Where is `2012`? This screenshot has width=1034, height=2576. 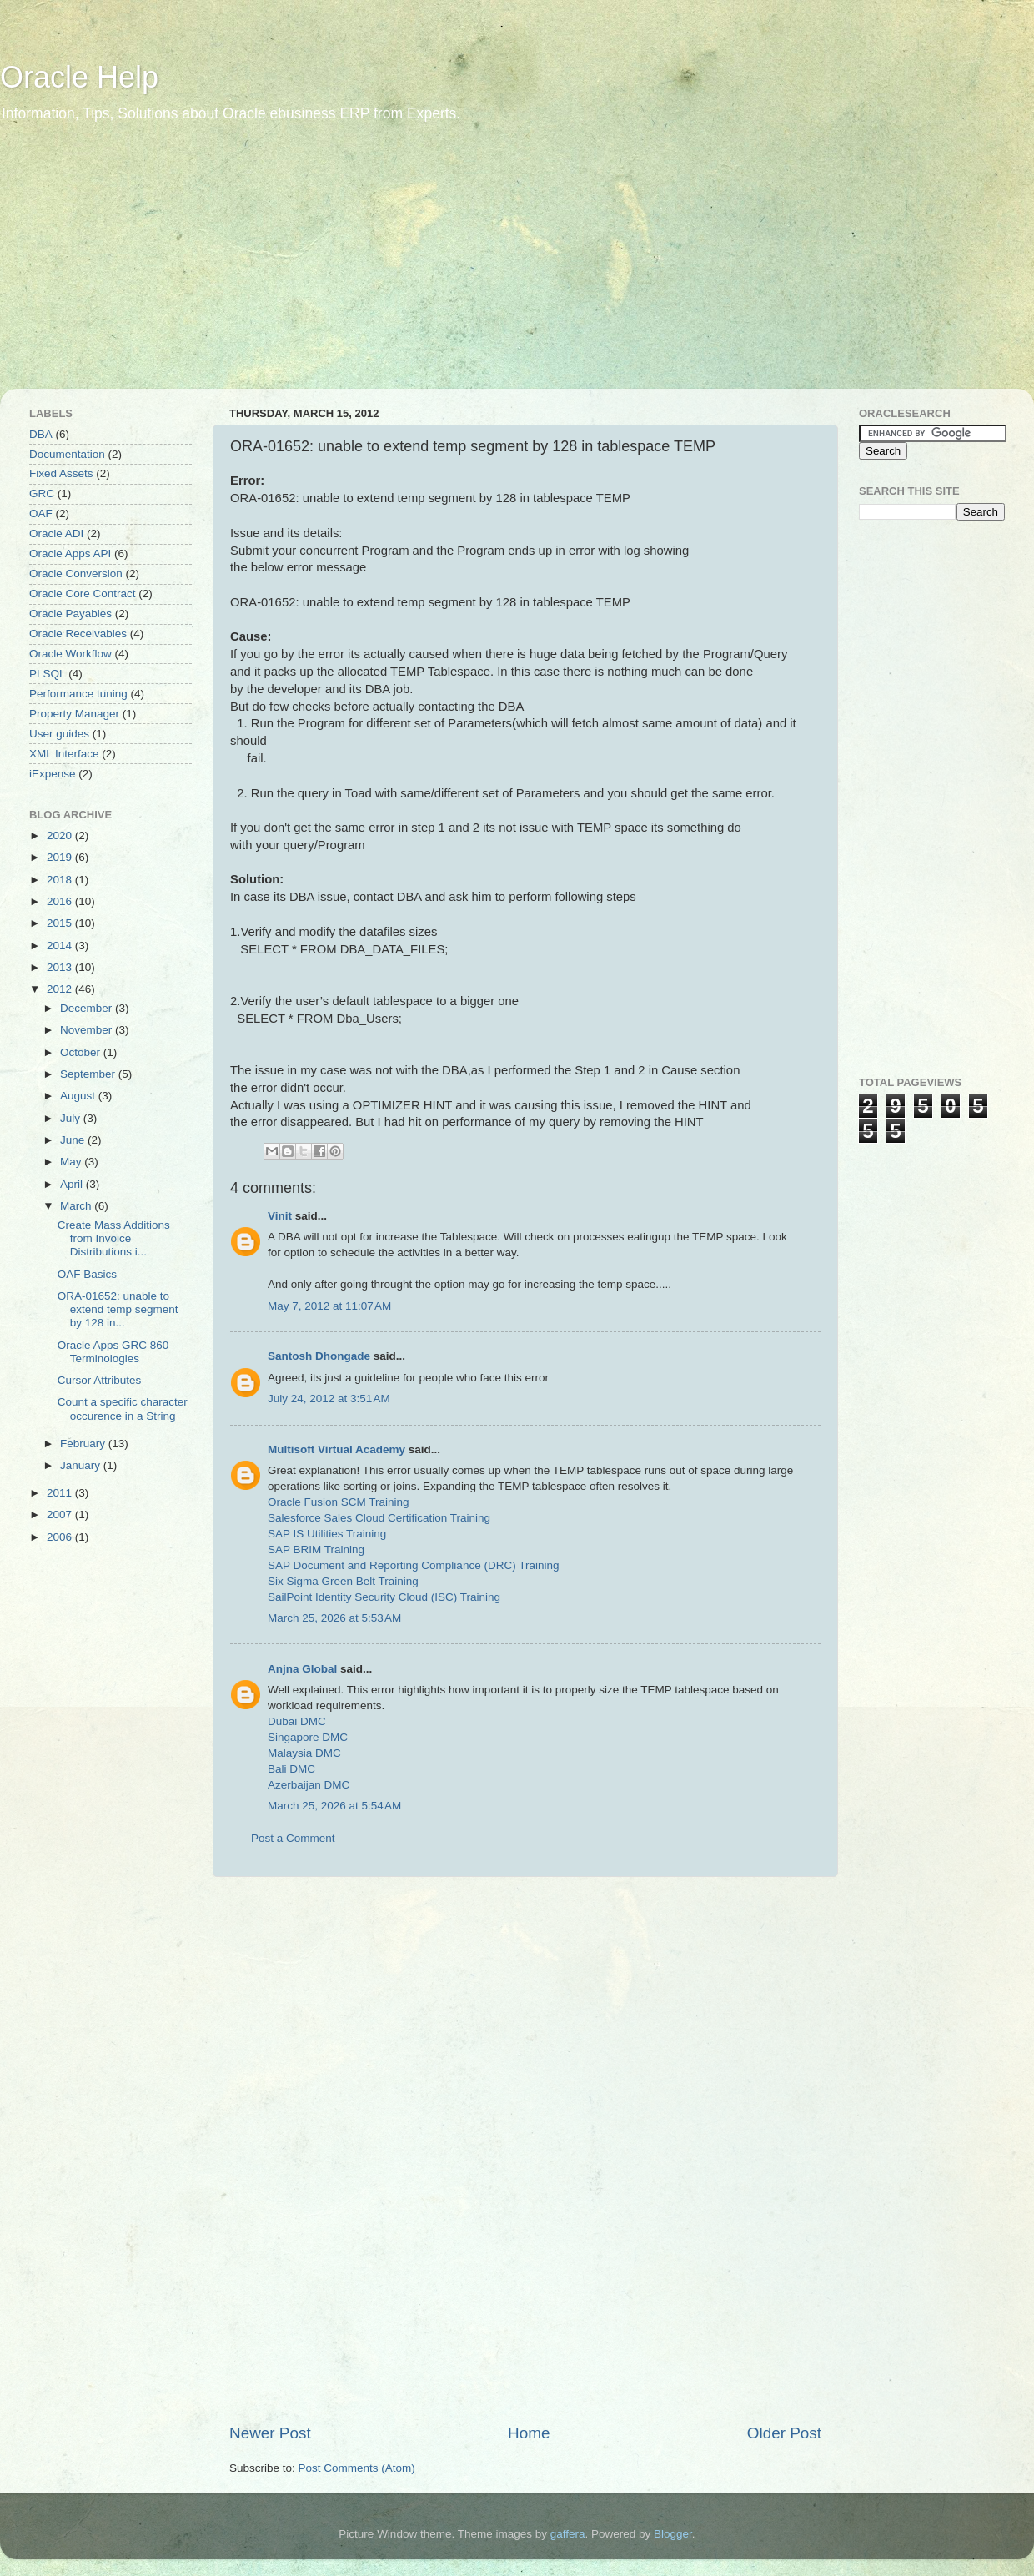 2012 is located at coordinates (61, 989).